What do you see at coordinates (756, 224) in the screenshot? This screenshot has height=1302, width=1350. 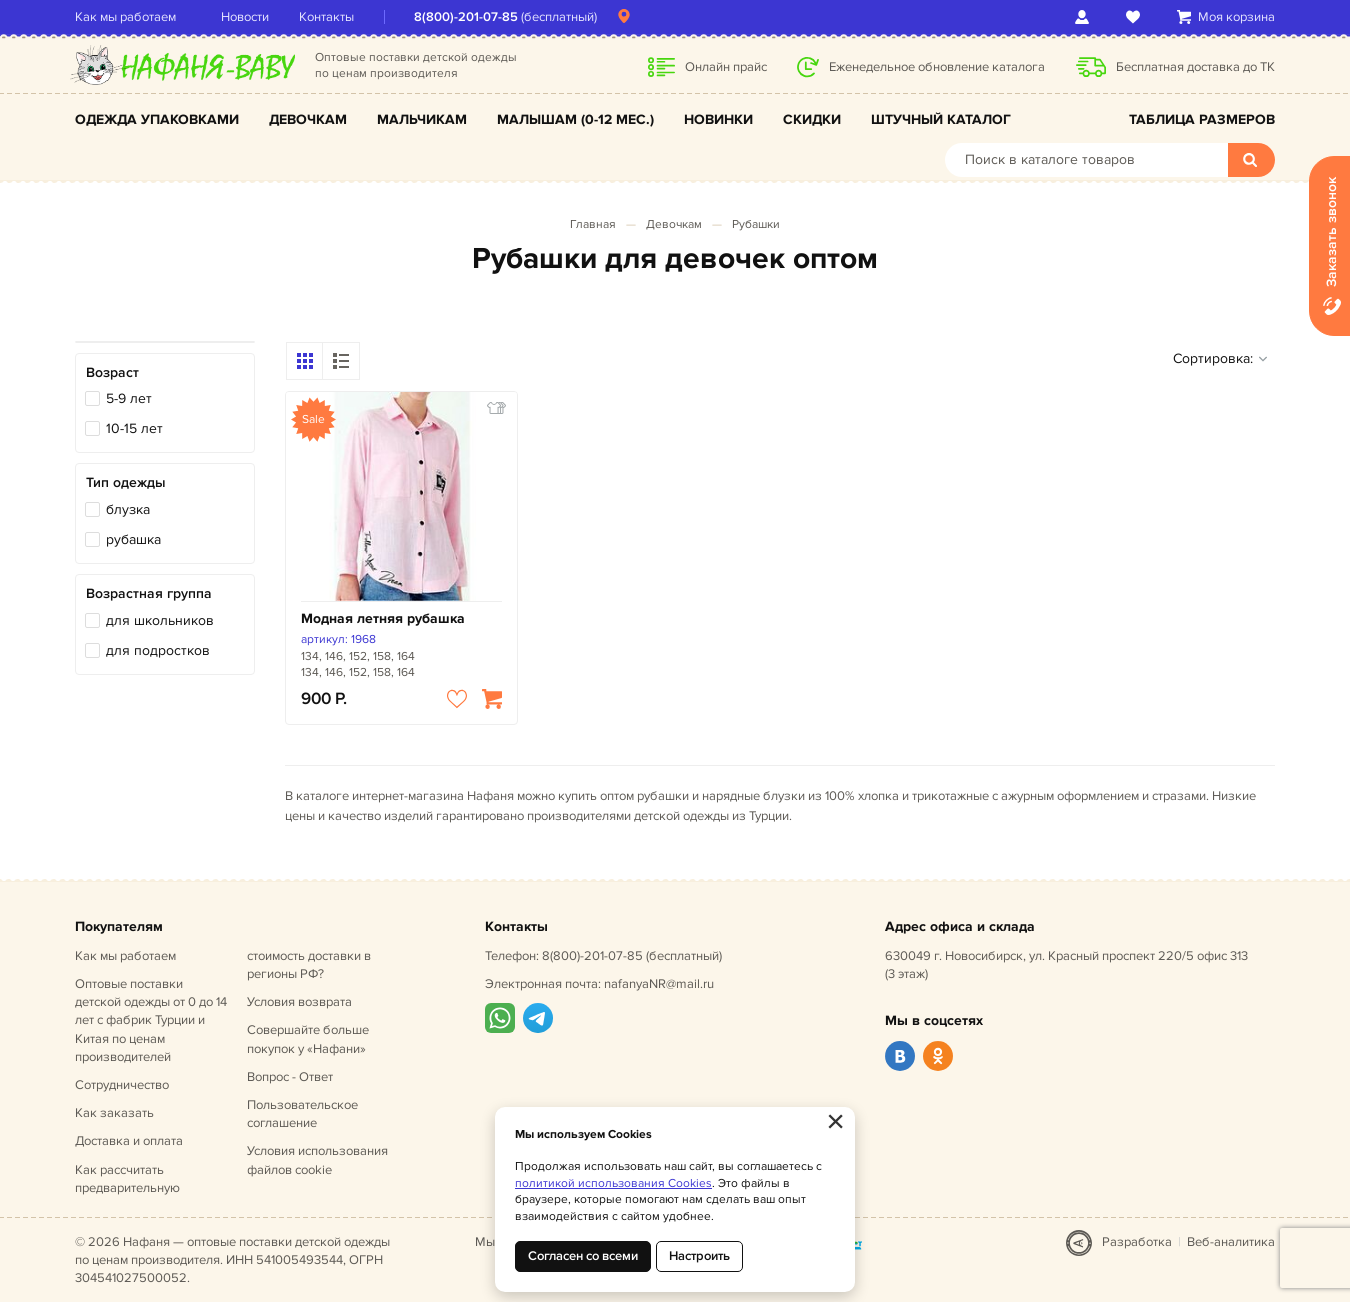 I see `Рубашки` at bounding box center [756, 224].